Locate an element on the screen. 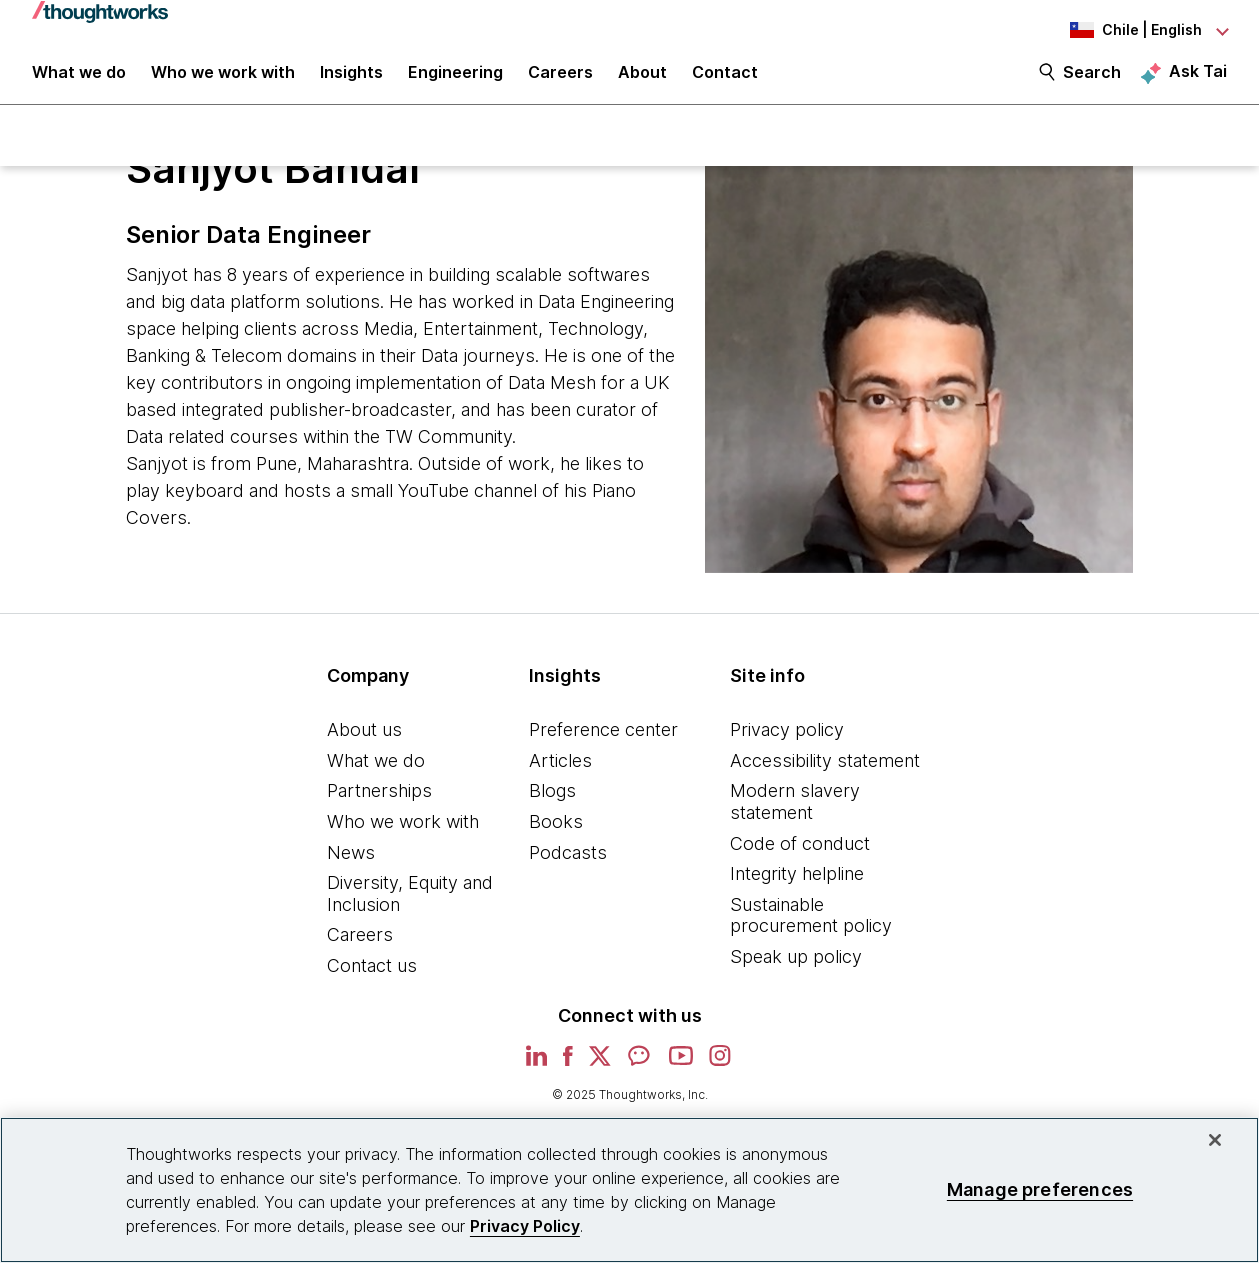  About us is located at coordinates (364, 744).